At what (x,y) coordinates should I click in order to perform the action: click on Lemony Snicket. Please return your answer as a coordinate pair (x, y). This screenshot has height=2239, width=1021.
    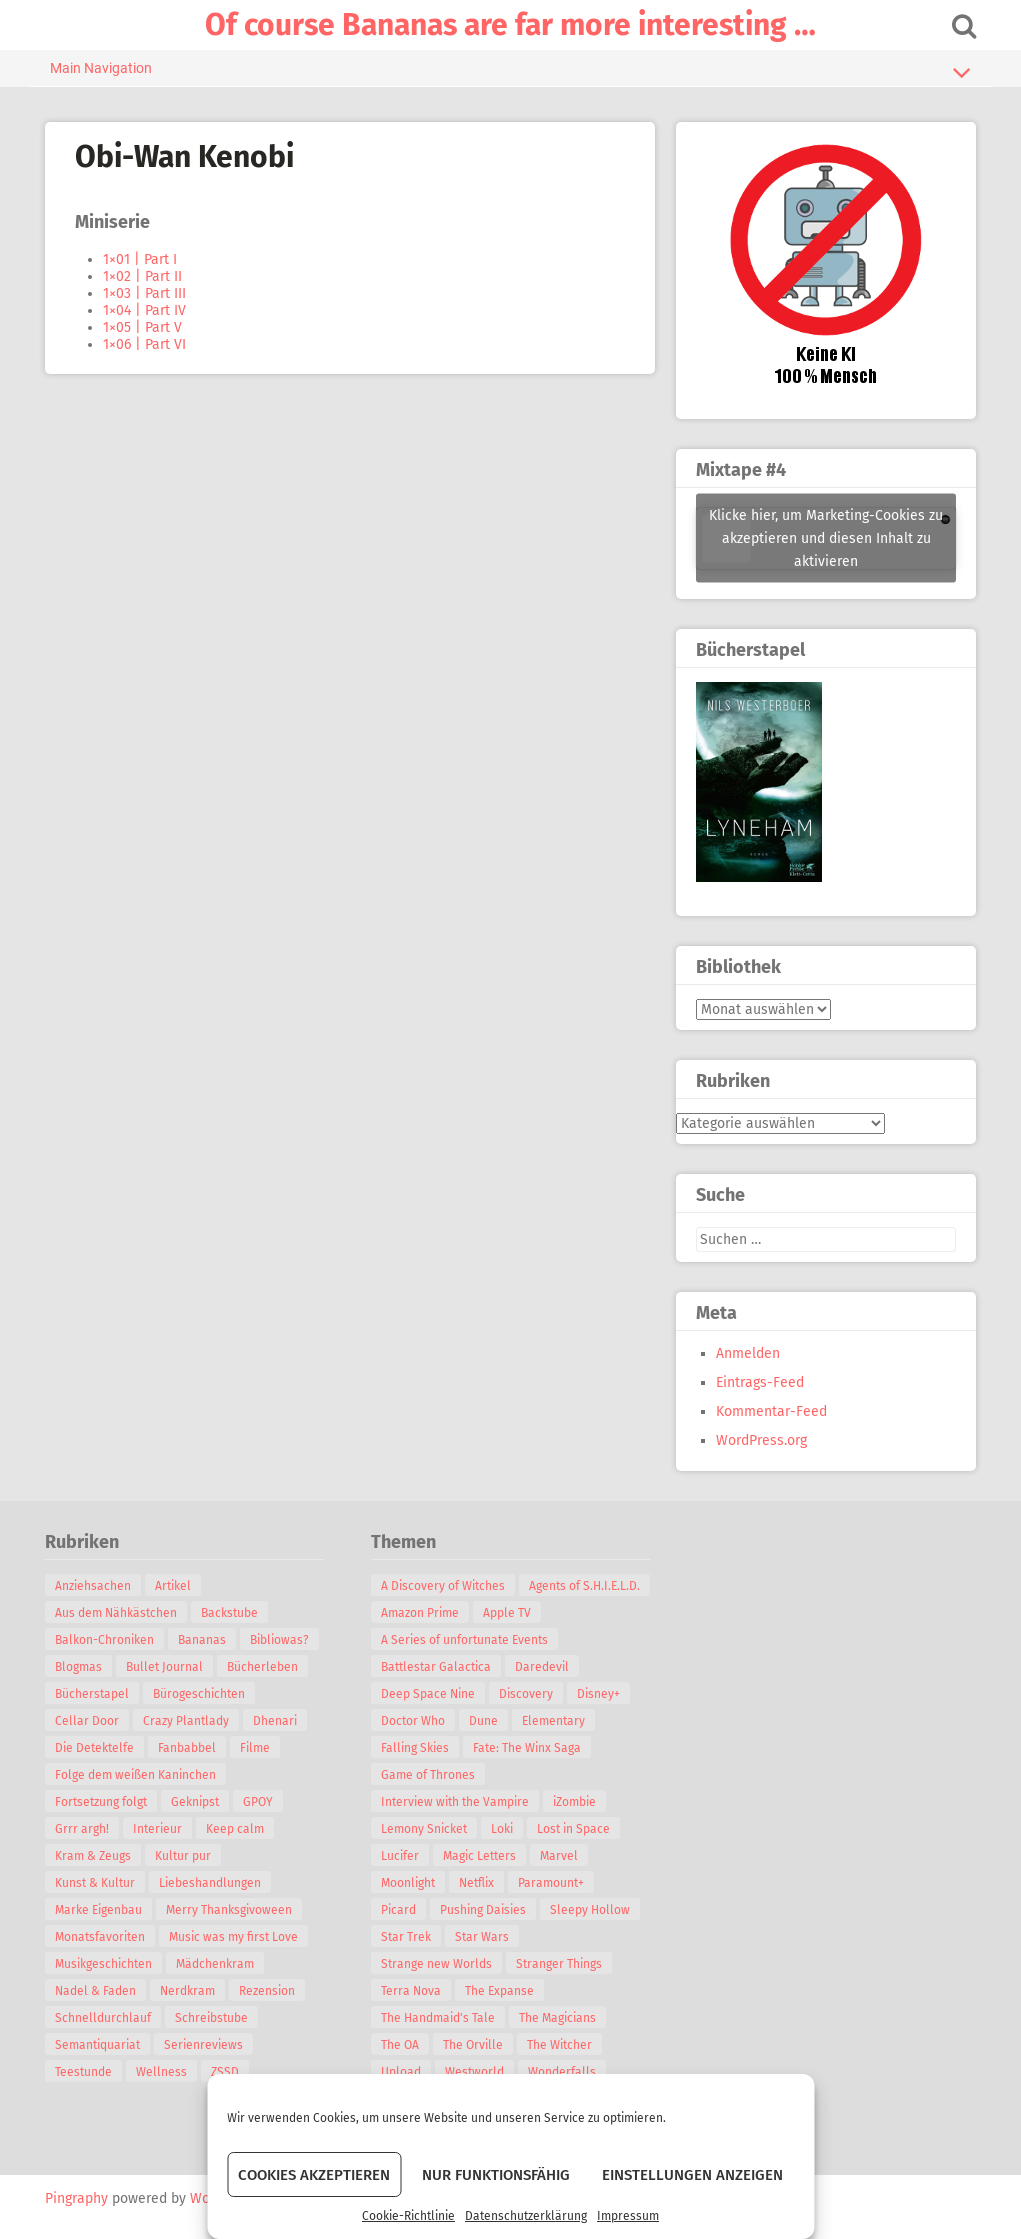
    Looking at the image, I should click on (424, 1829).